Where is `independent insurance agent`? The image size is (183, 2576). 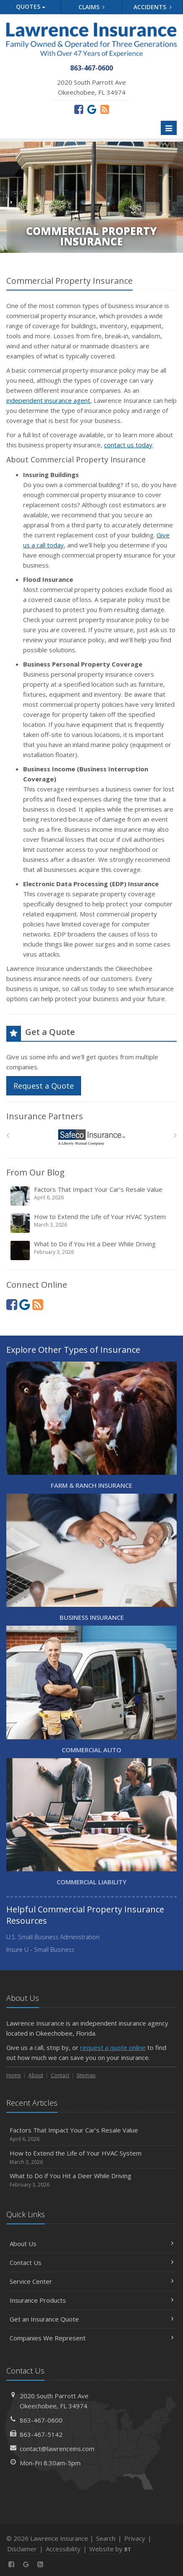
independent insurance agent is located at coordinates (48, 400).